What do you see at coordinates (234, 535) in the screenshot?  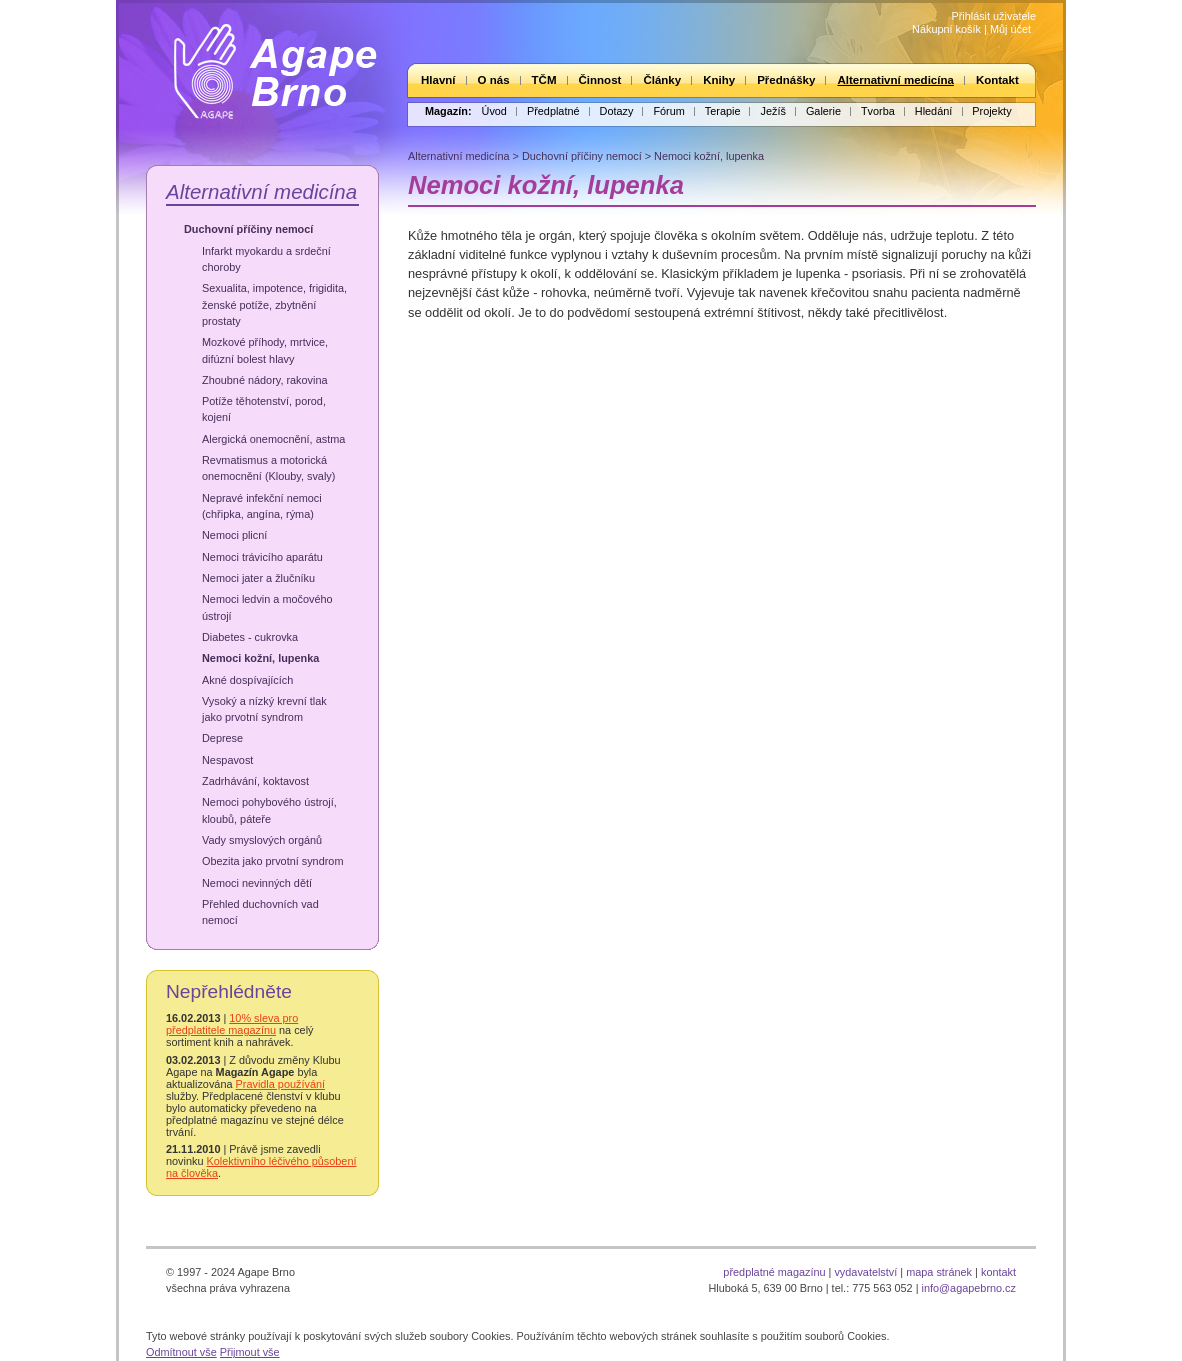 I see `Nemoci plicní` at bounding box center [234, 535].